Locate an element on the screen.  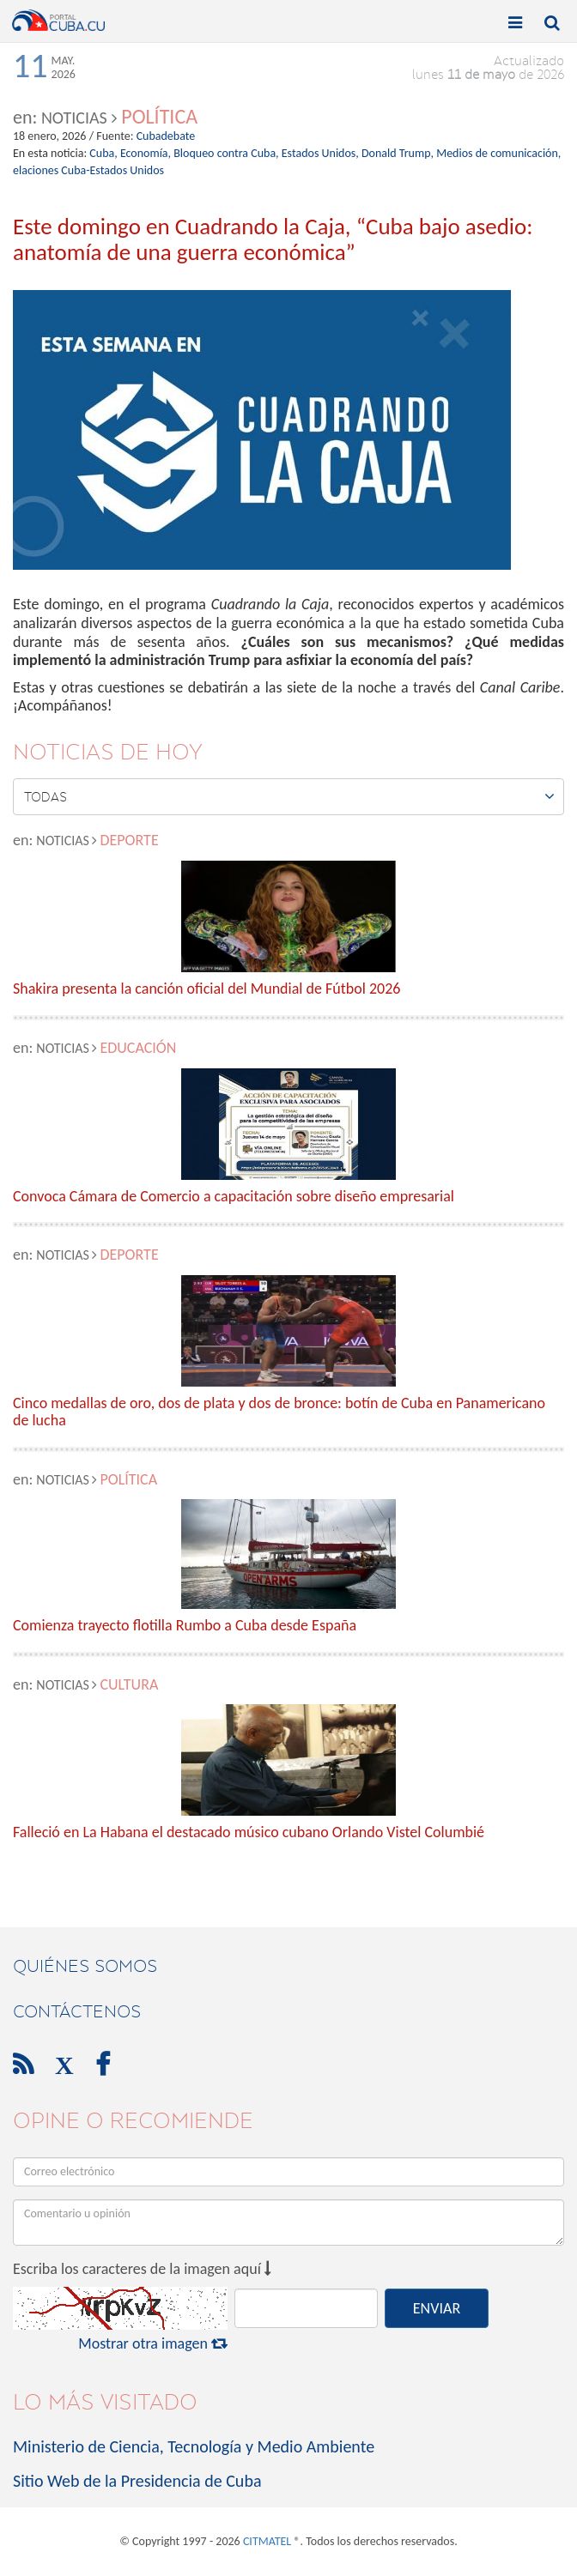
Todas is located at coordinates (289, 796).